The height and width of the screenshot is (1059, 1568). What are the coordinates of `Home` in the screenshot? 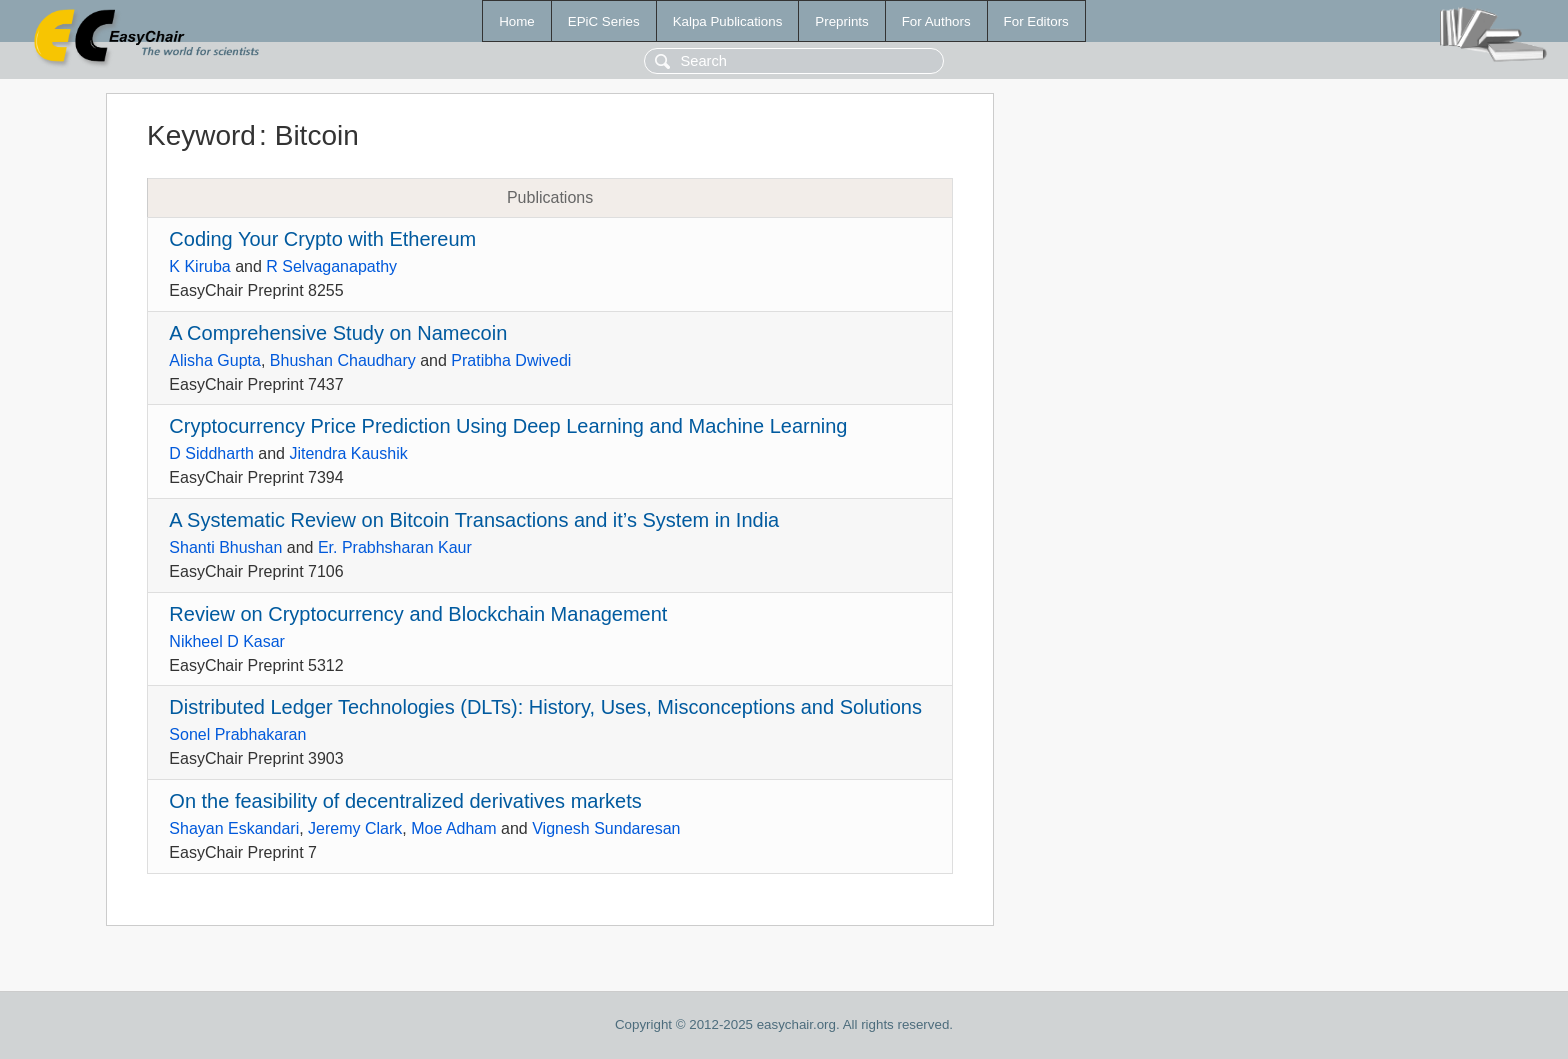 It's located at (517, 21).